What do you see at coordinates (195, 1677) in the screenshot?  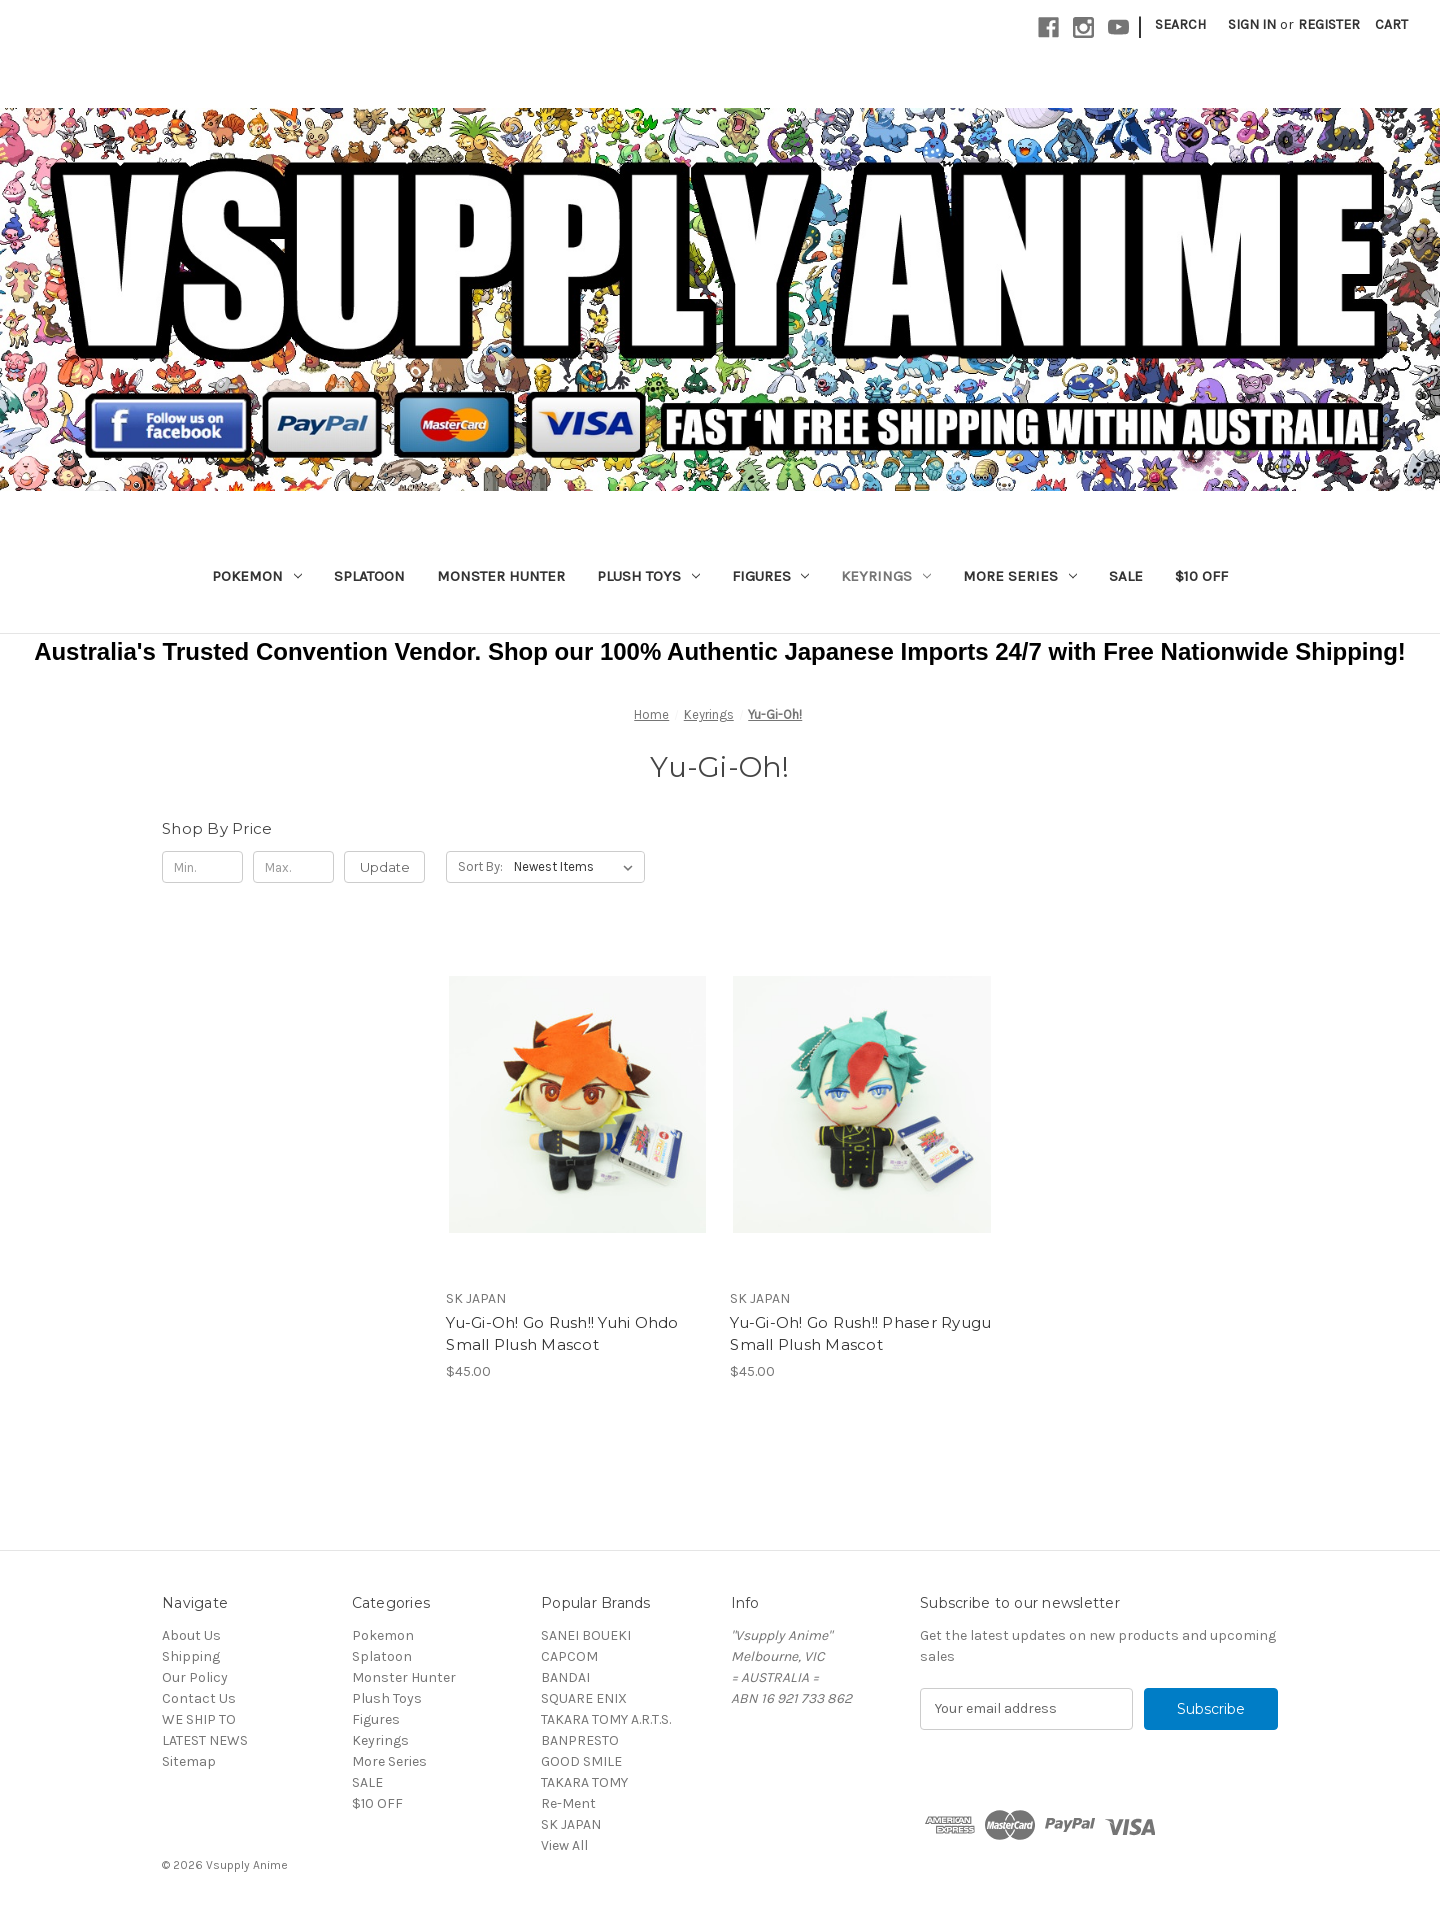 I see `Our Policy` at bounding box center [195, 1677].